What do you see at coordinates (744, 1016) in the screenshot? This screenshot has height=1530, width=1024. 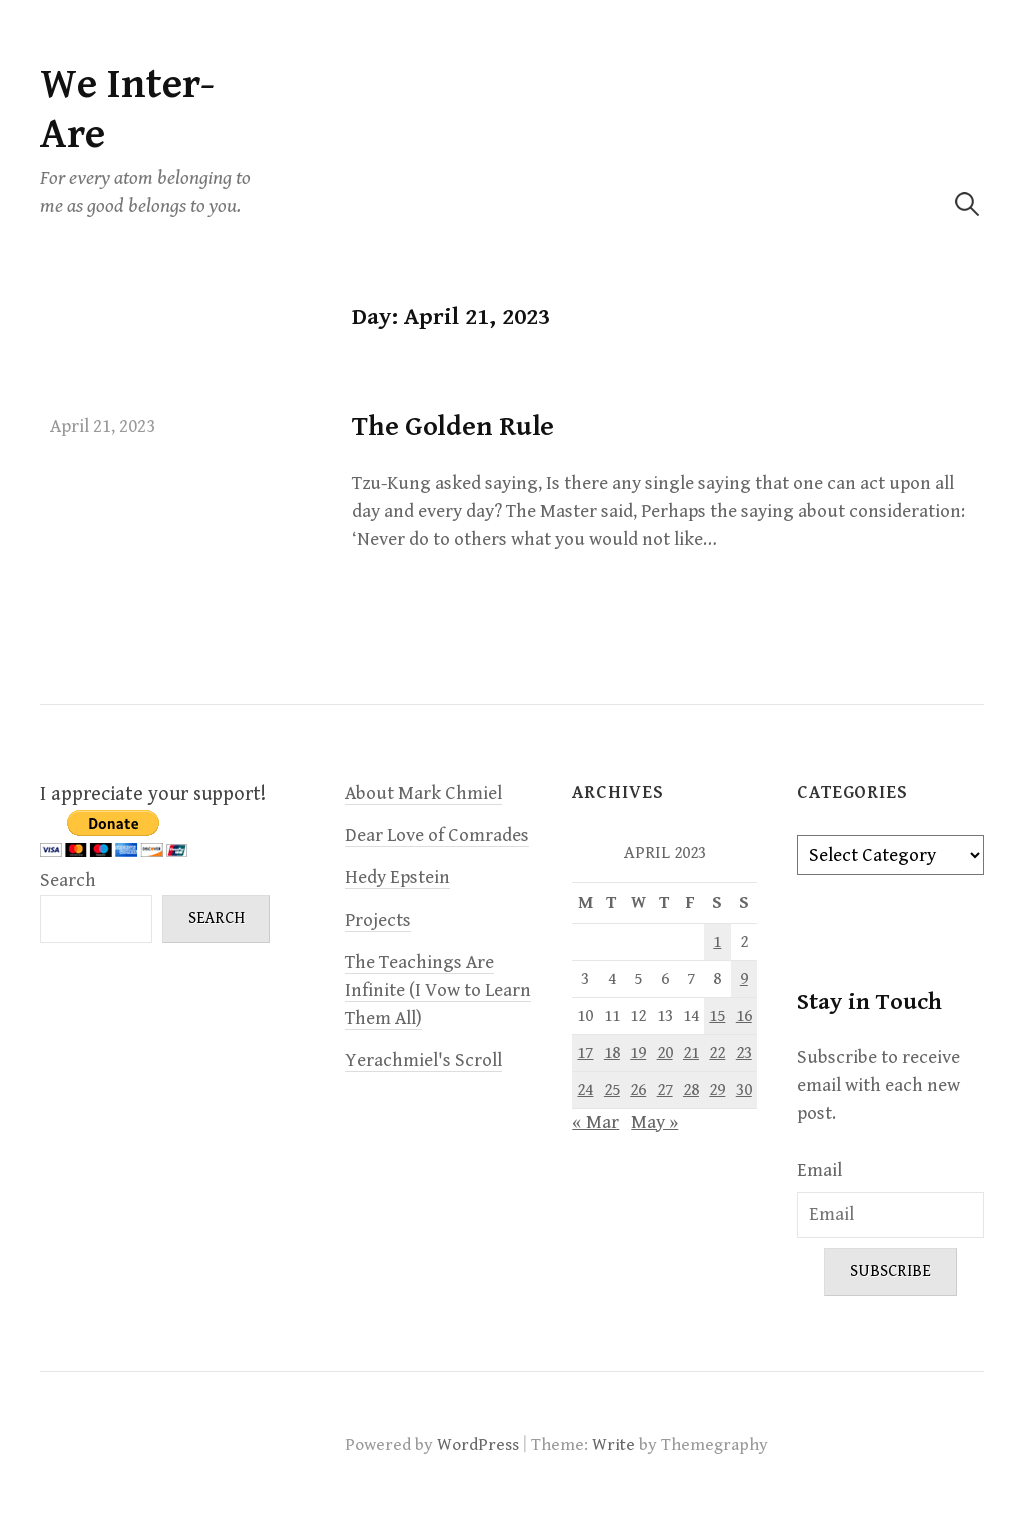 I see `16 [Posts published on April 16, 2023]` at bounding box center [744, 1016].